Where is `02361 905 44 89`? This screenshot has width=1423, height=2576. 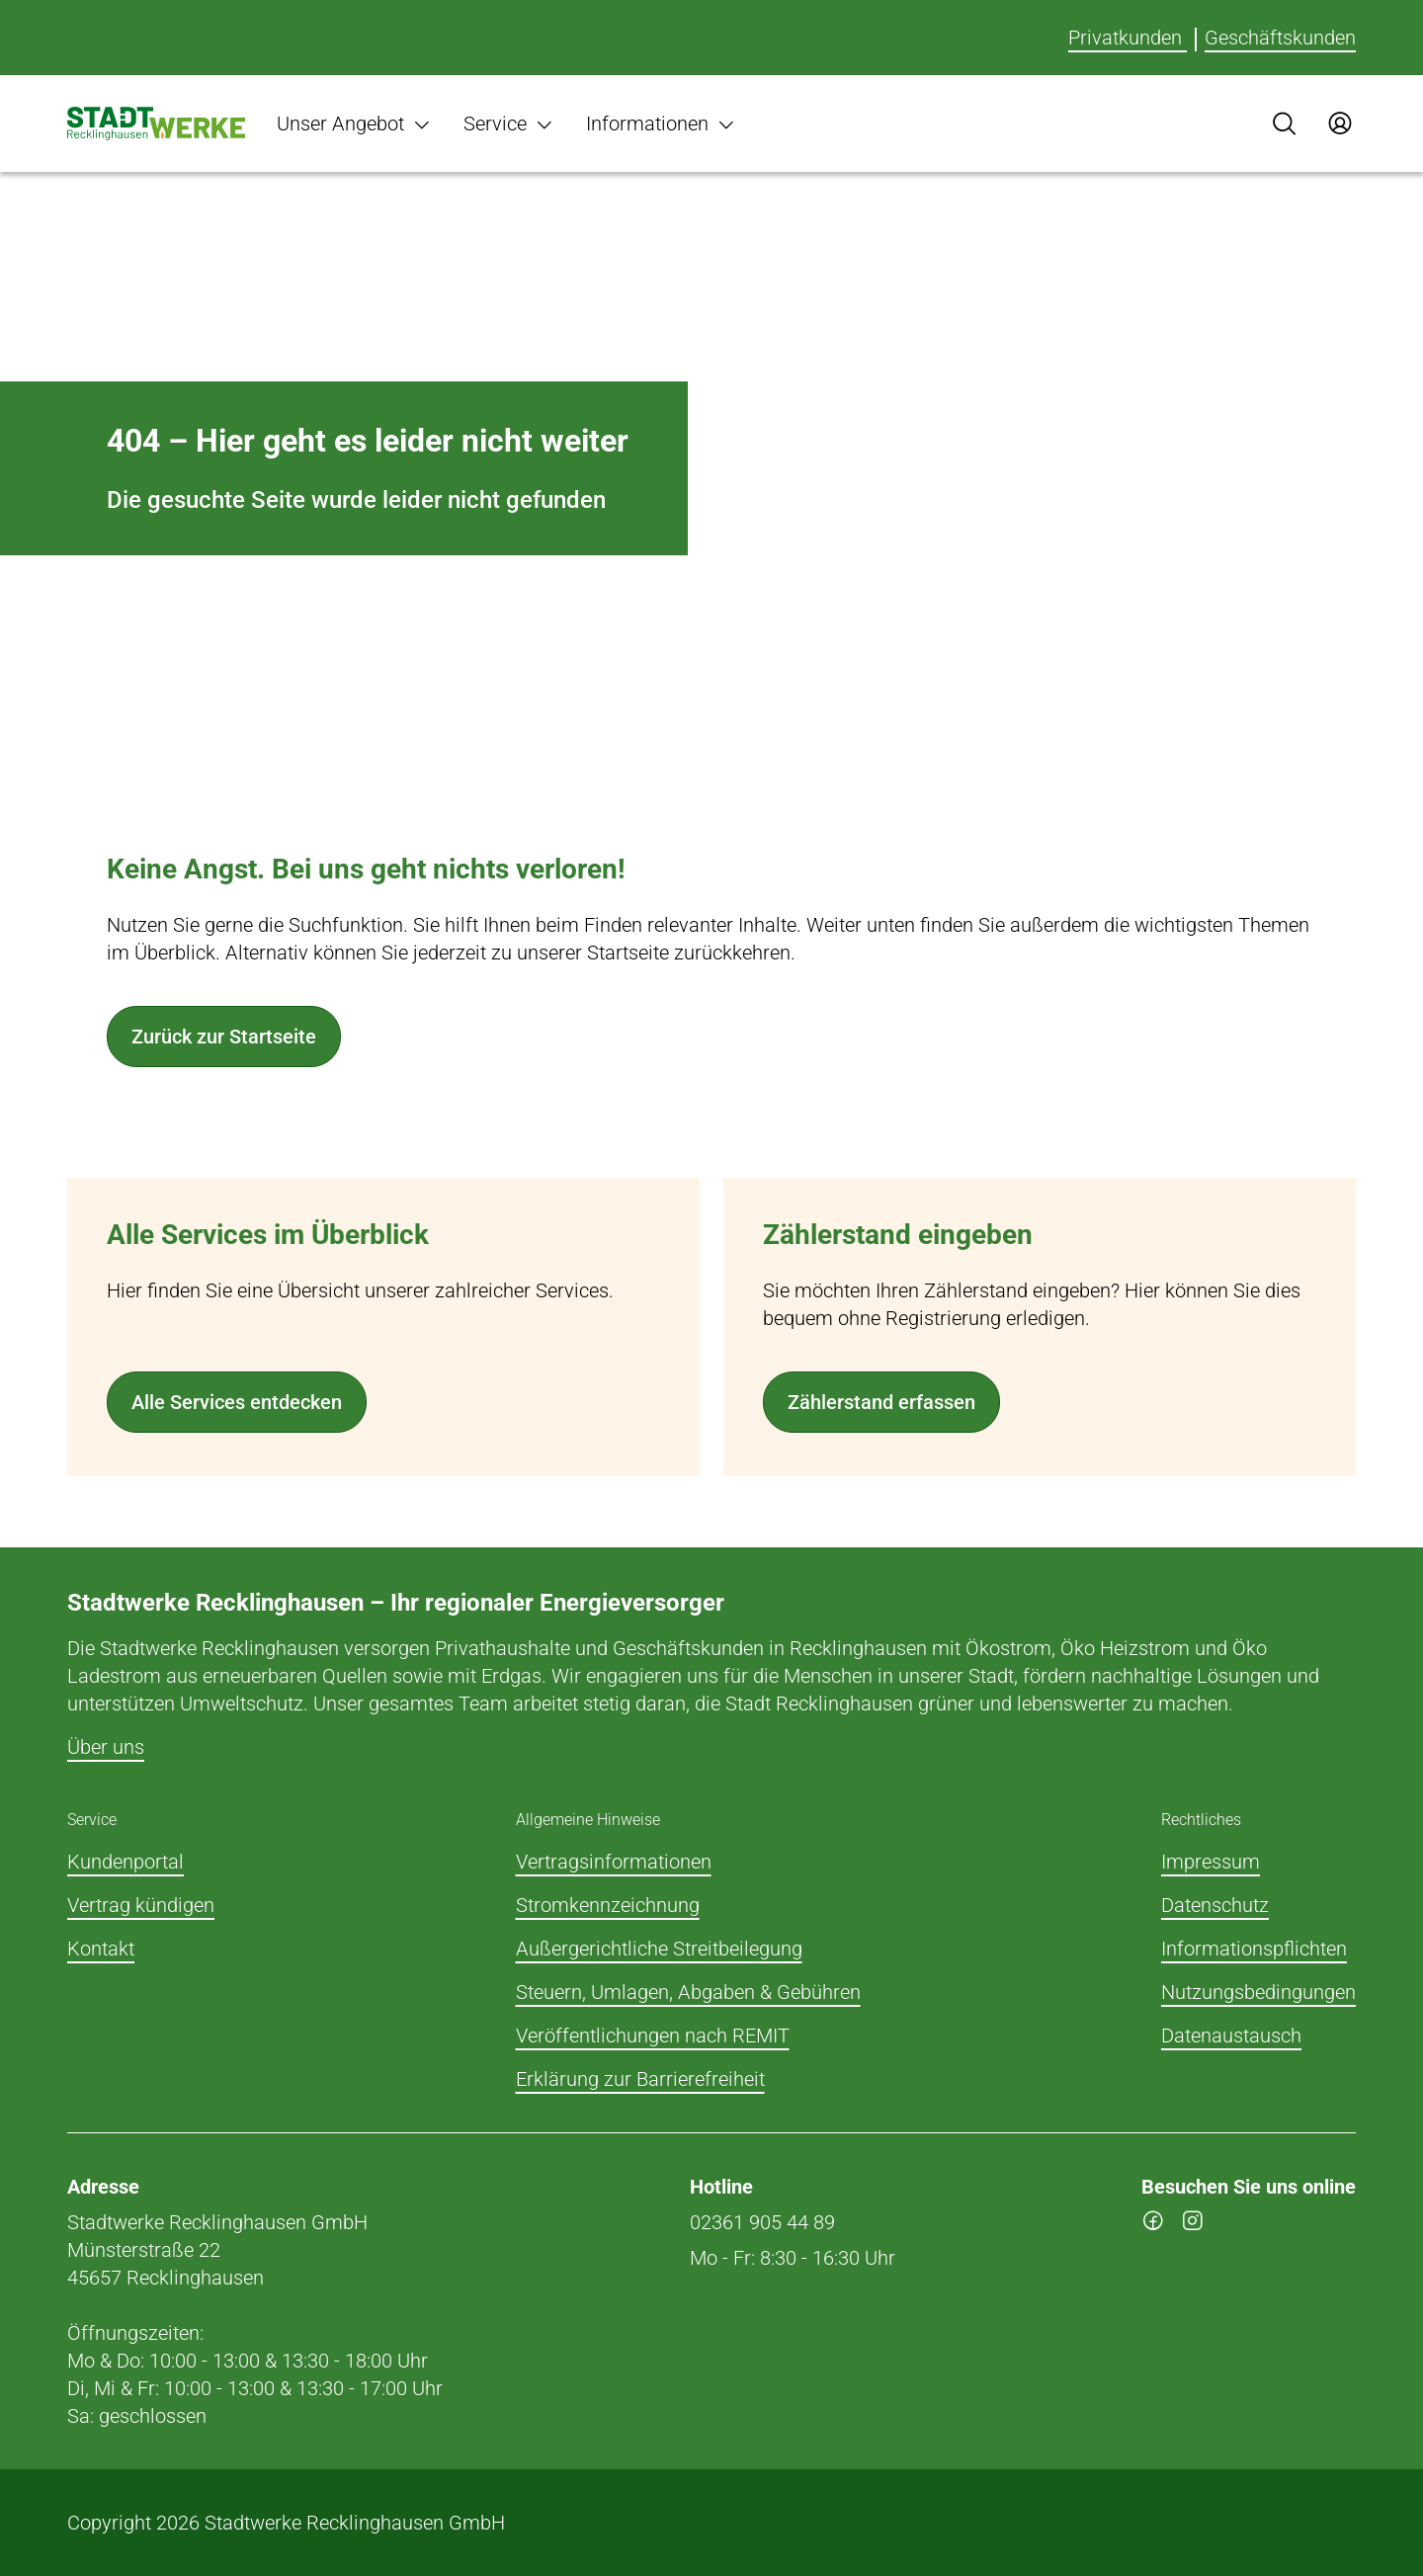 02361 905 44 89 is located at coordinates (762, 2222).